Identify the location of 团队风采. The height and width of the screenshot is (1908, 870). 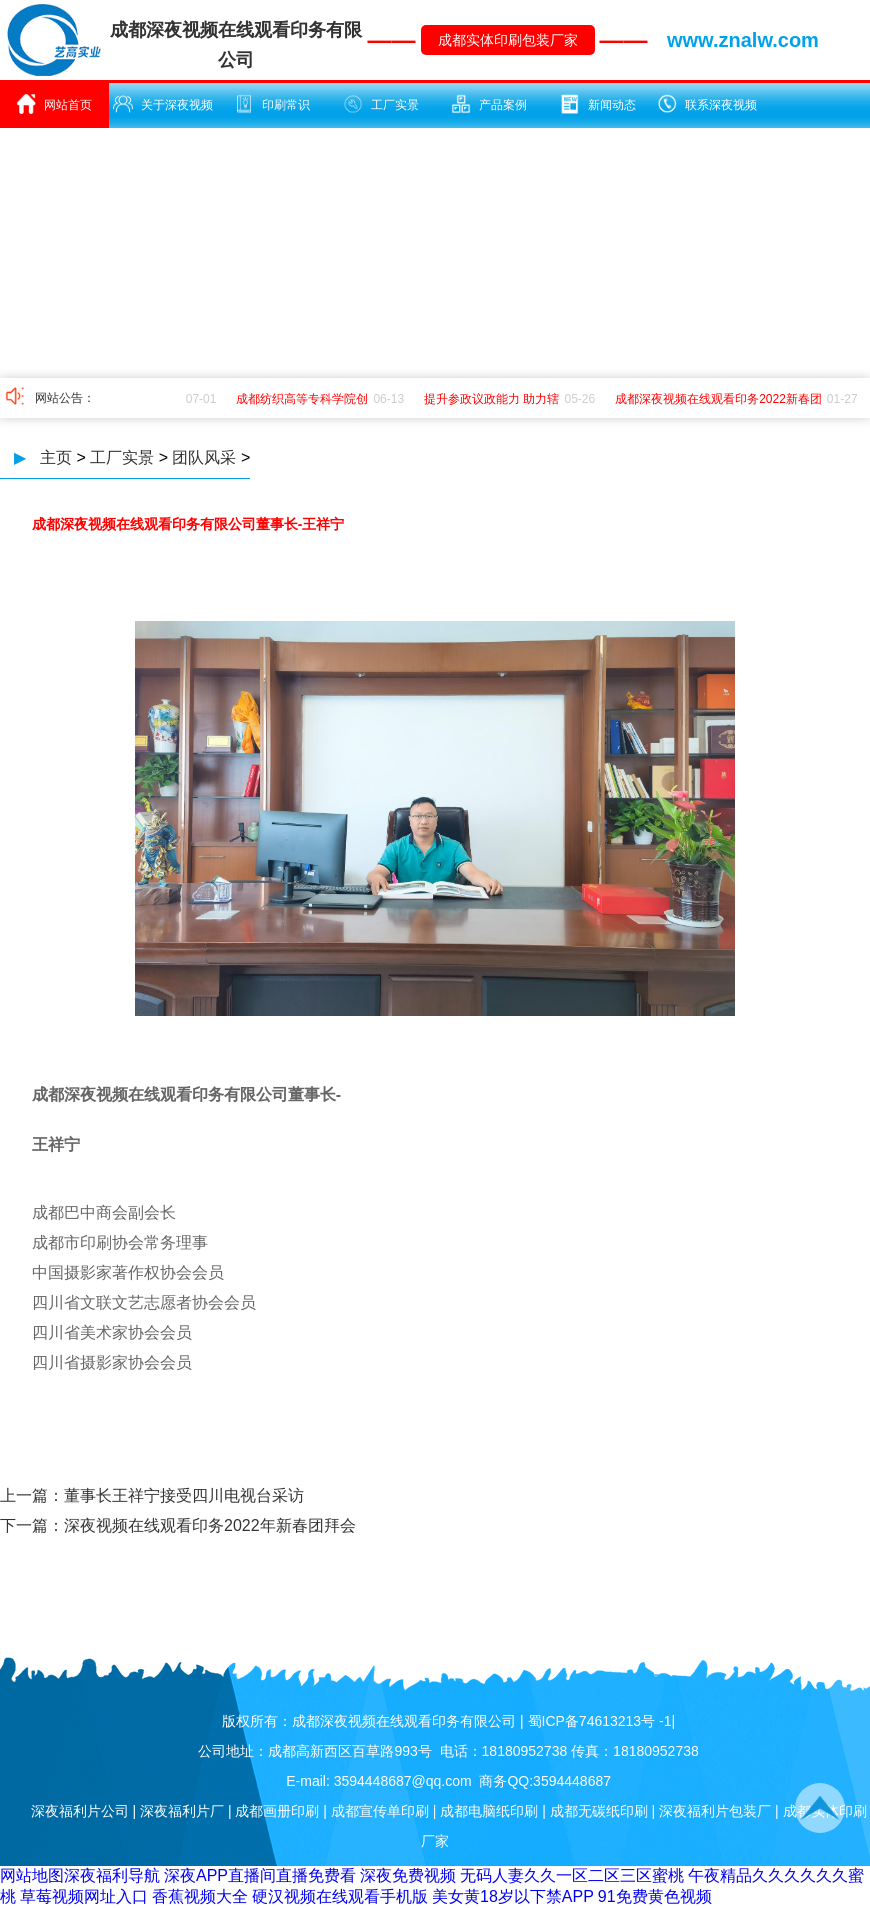
(204, 457).